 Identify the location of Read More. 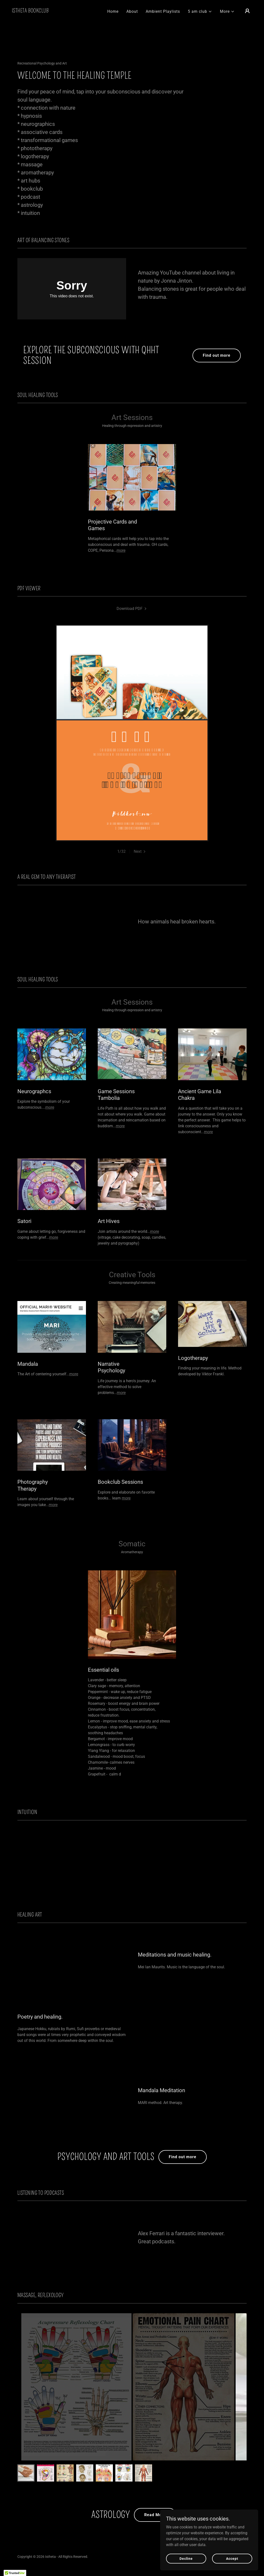
(155, 2514).